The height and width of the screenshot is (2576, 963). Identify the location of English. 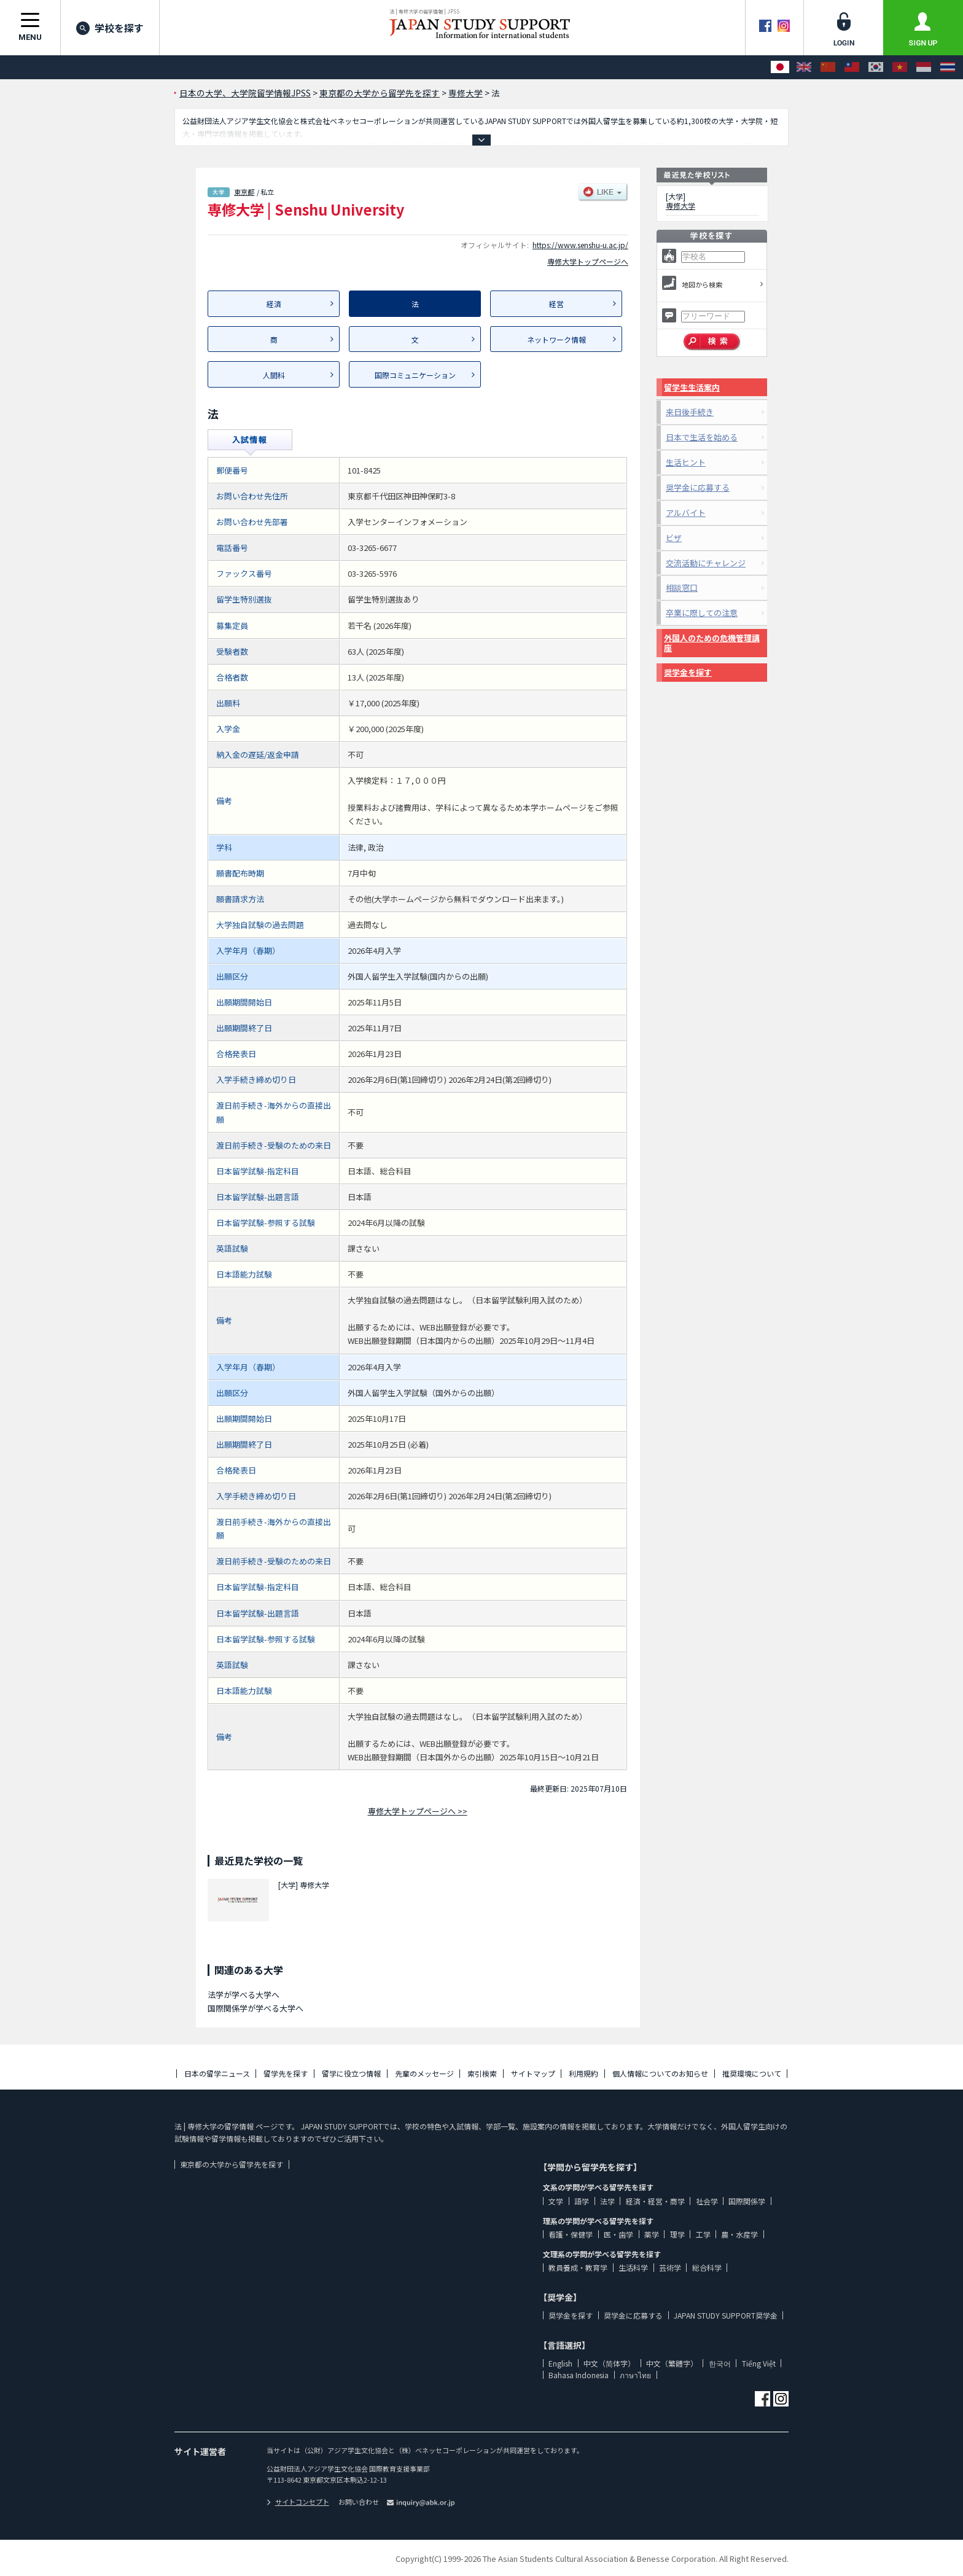
(560, 2363).